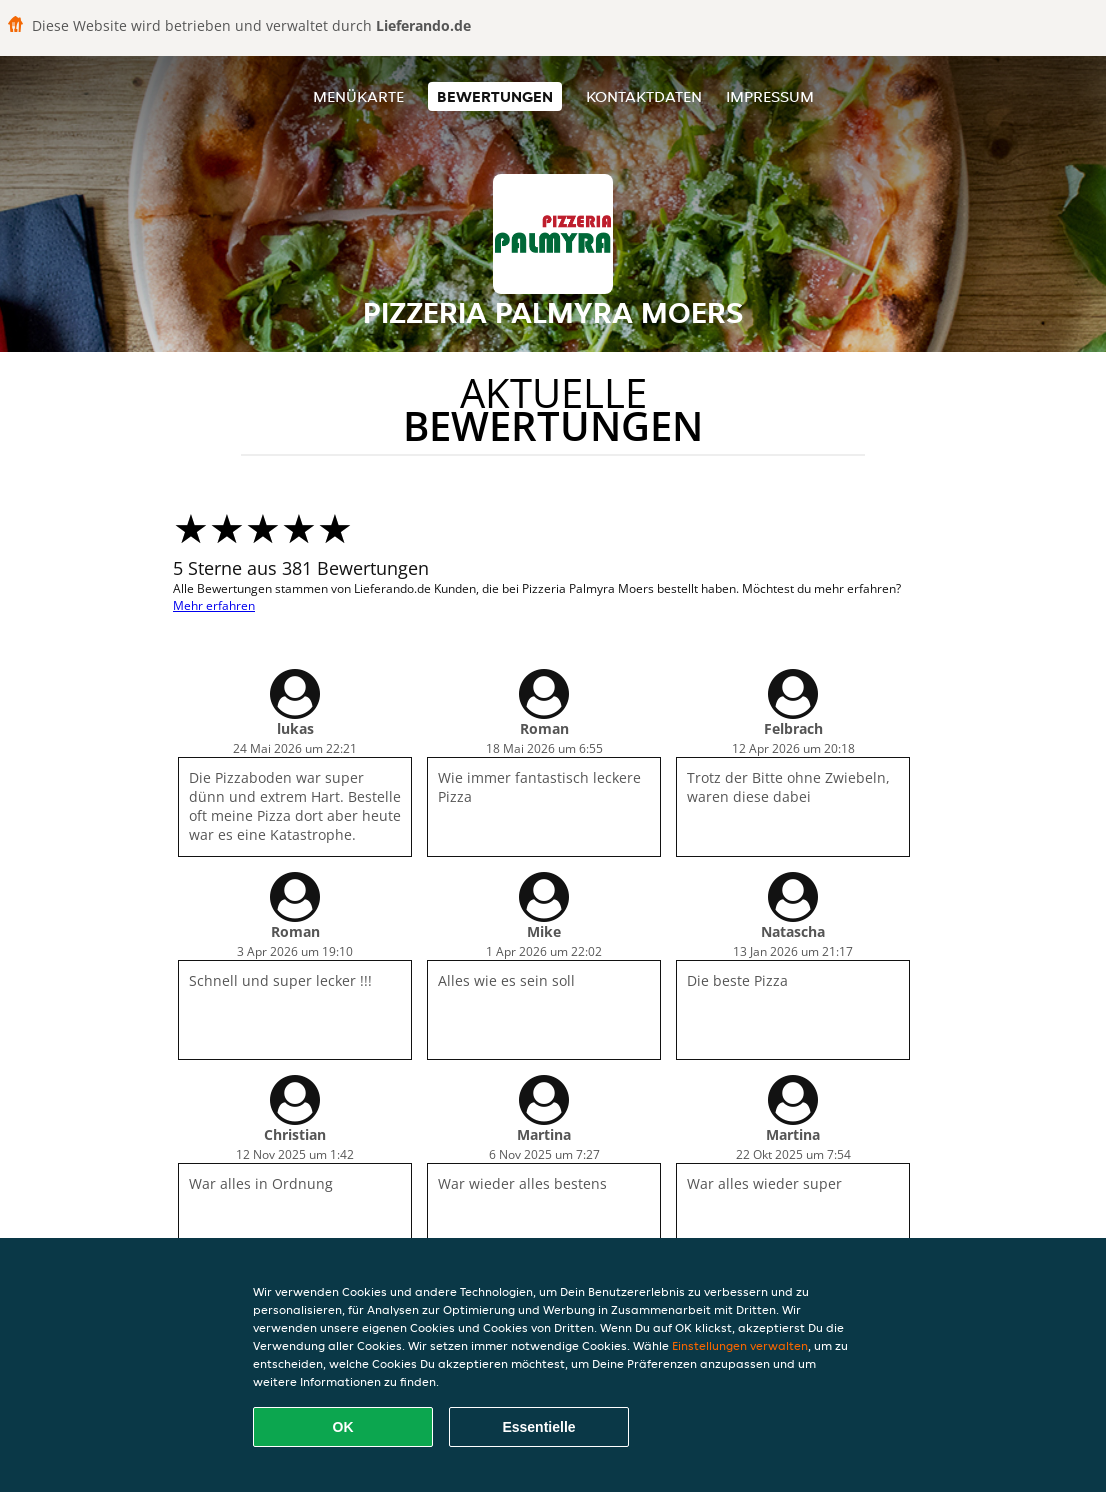 This screenshot has height=1492, width=1106. What do you see at coordinates (740, 1345) in the screenshot?
I see `Einstellungen verwalten` at bounding box center [740, 1345].